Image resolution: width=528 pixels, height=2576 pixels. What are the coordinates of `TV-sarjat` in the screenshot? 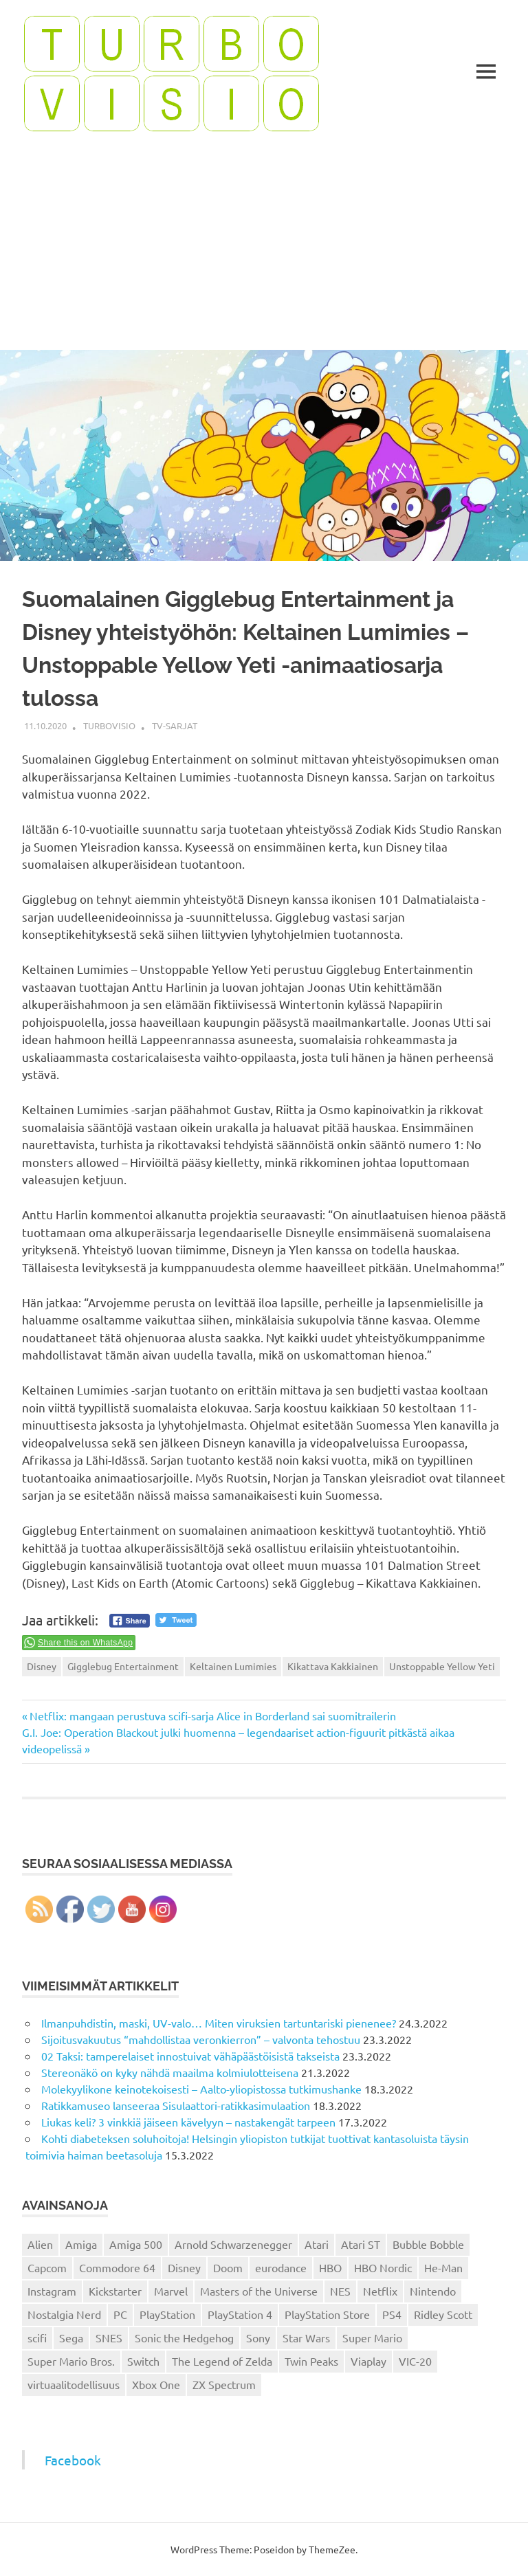 It's located at (174, 725).